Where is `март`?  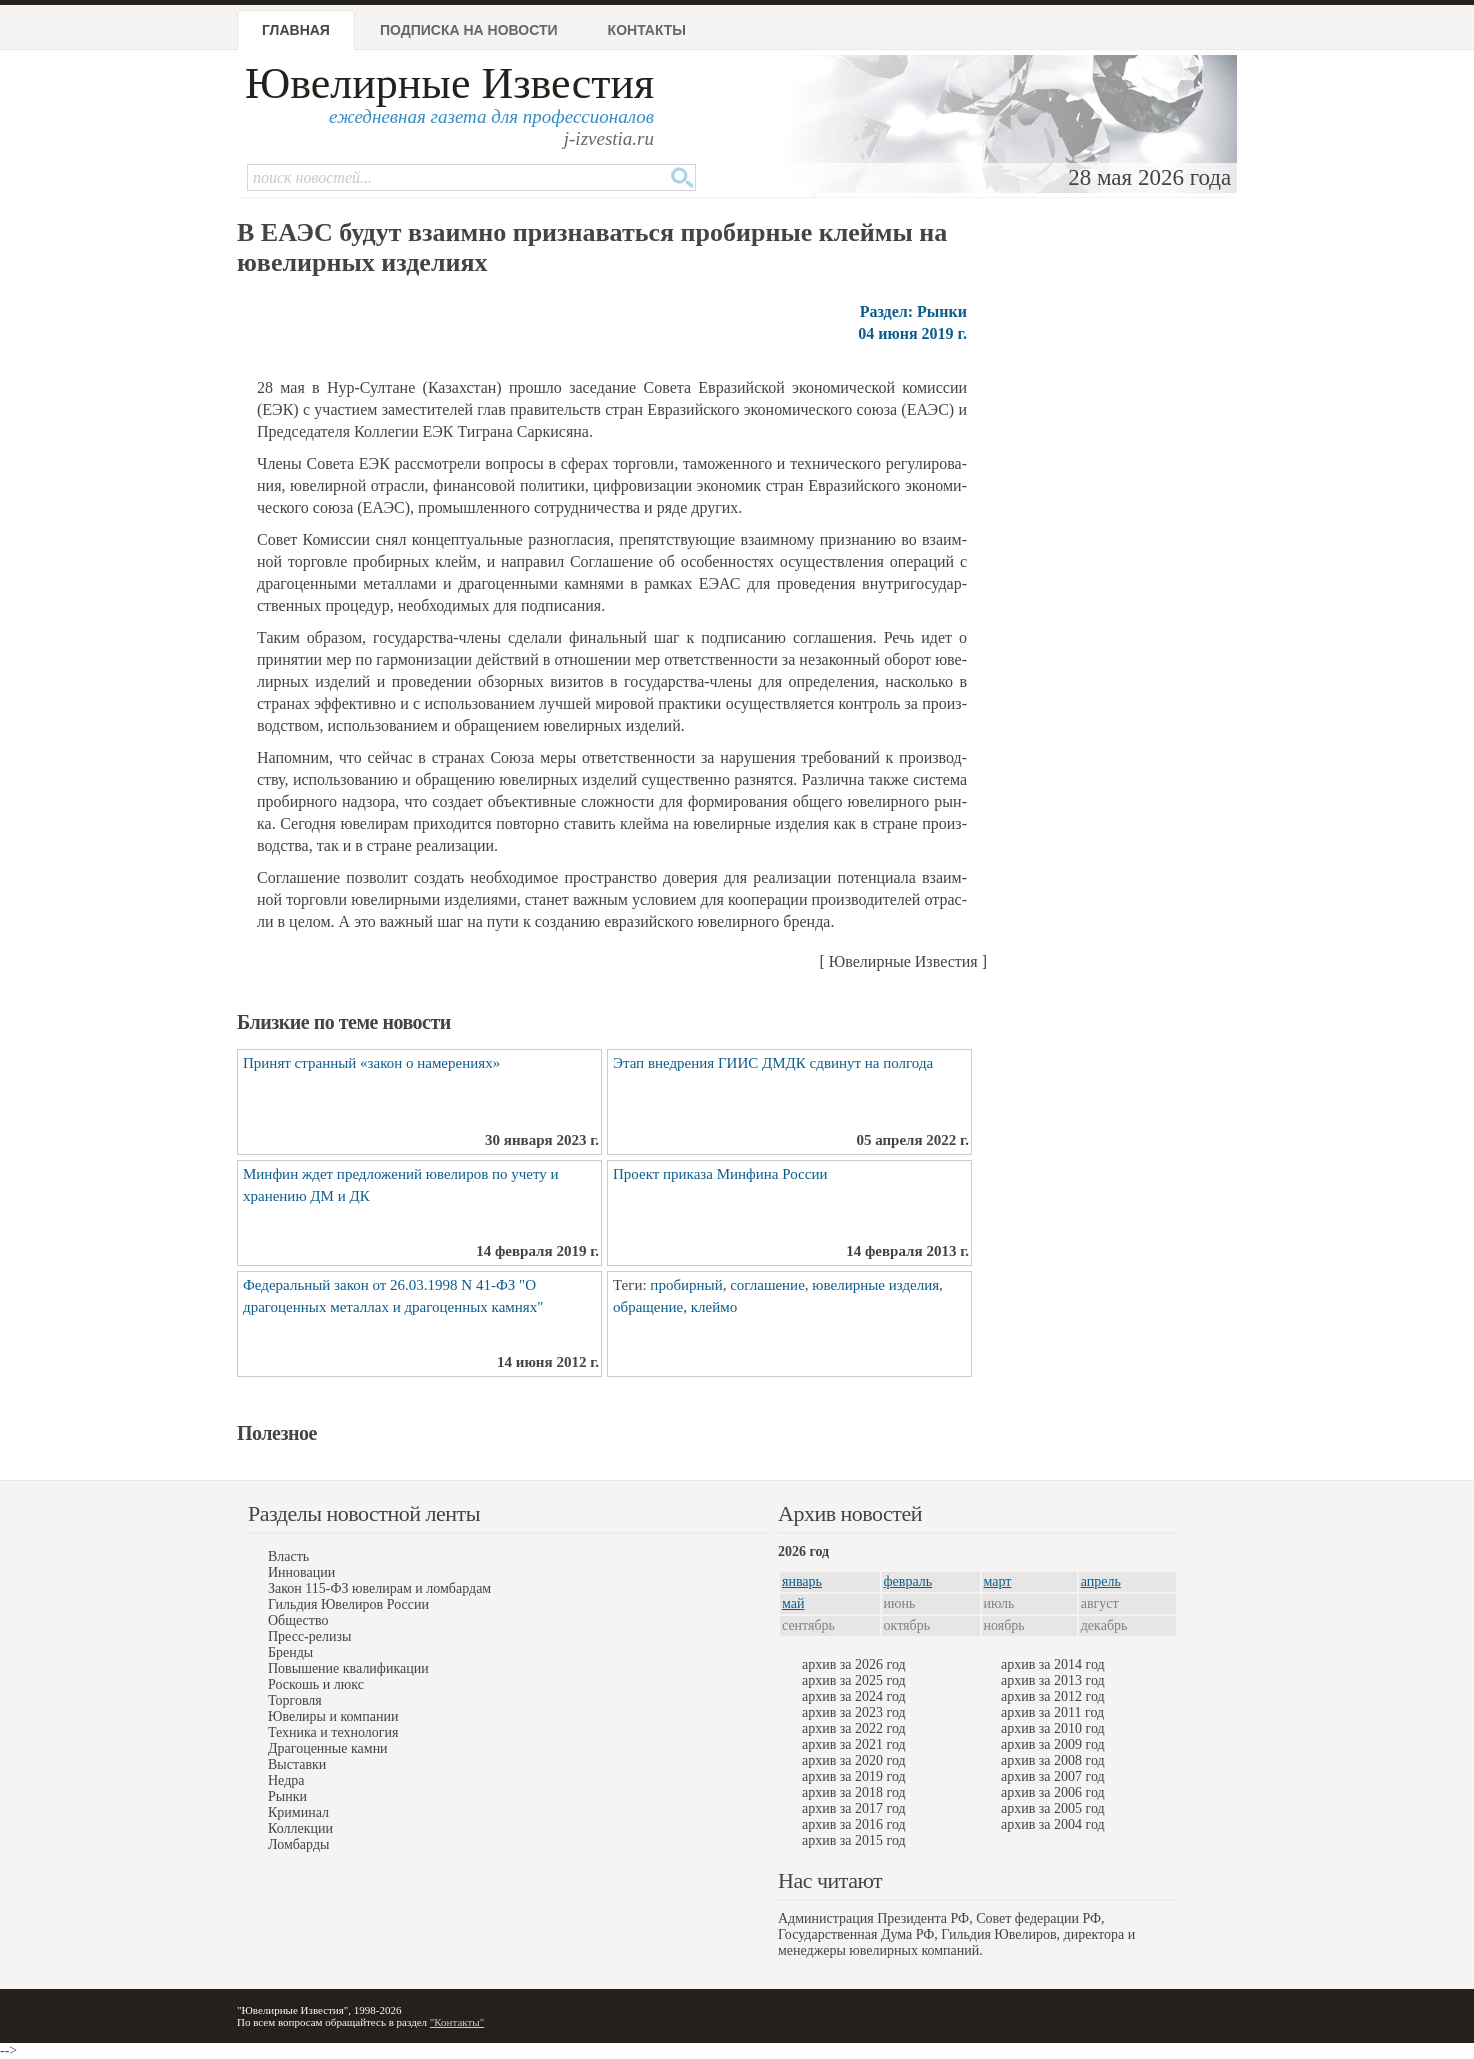
март is located at coordinates (998, 1581).